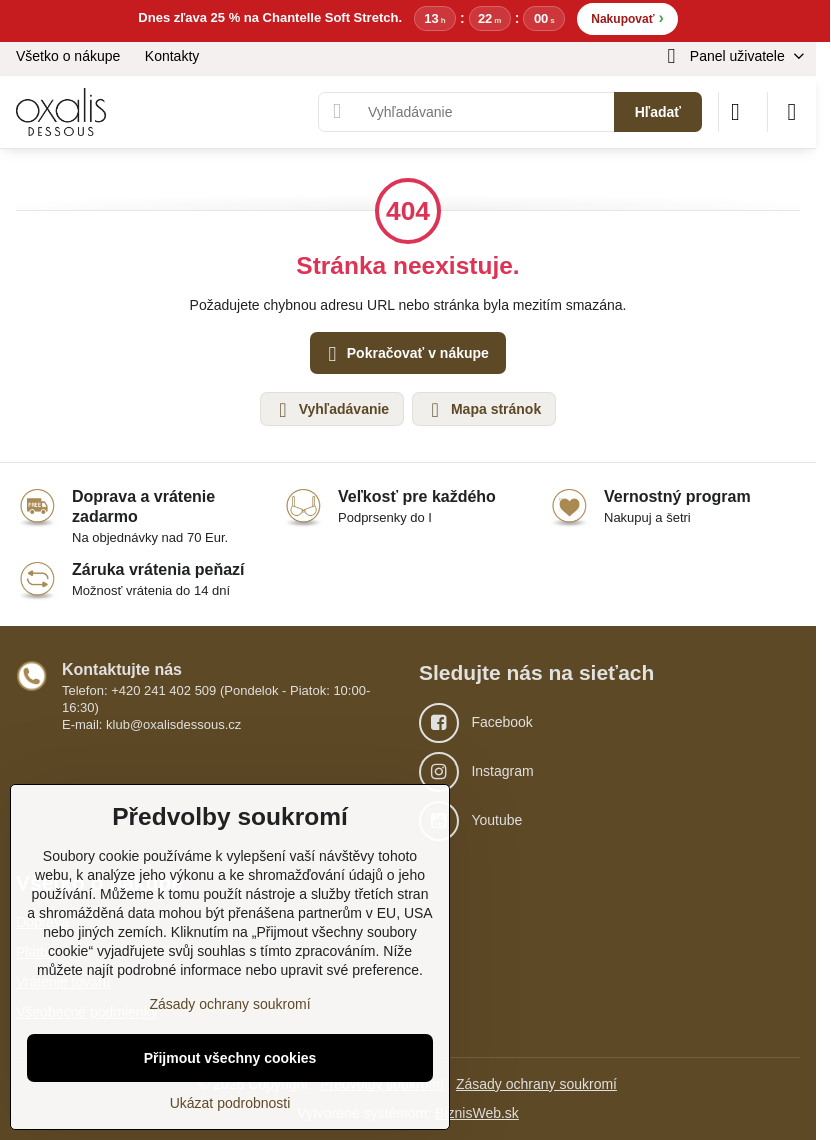  I want to click on BiznisWeb.sk, so click(477, 1113).